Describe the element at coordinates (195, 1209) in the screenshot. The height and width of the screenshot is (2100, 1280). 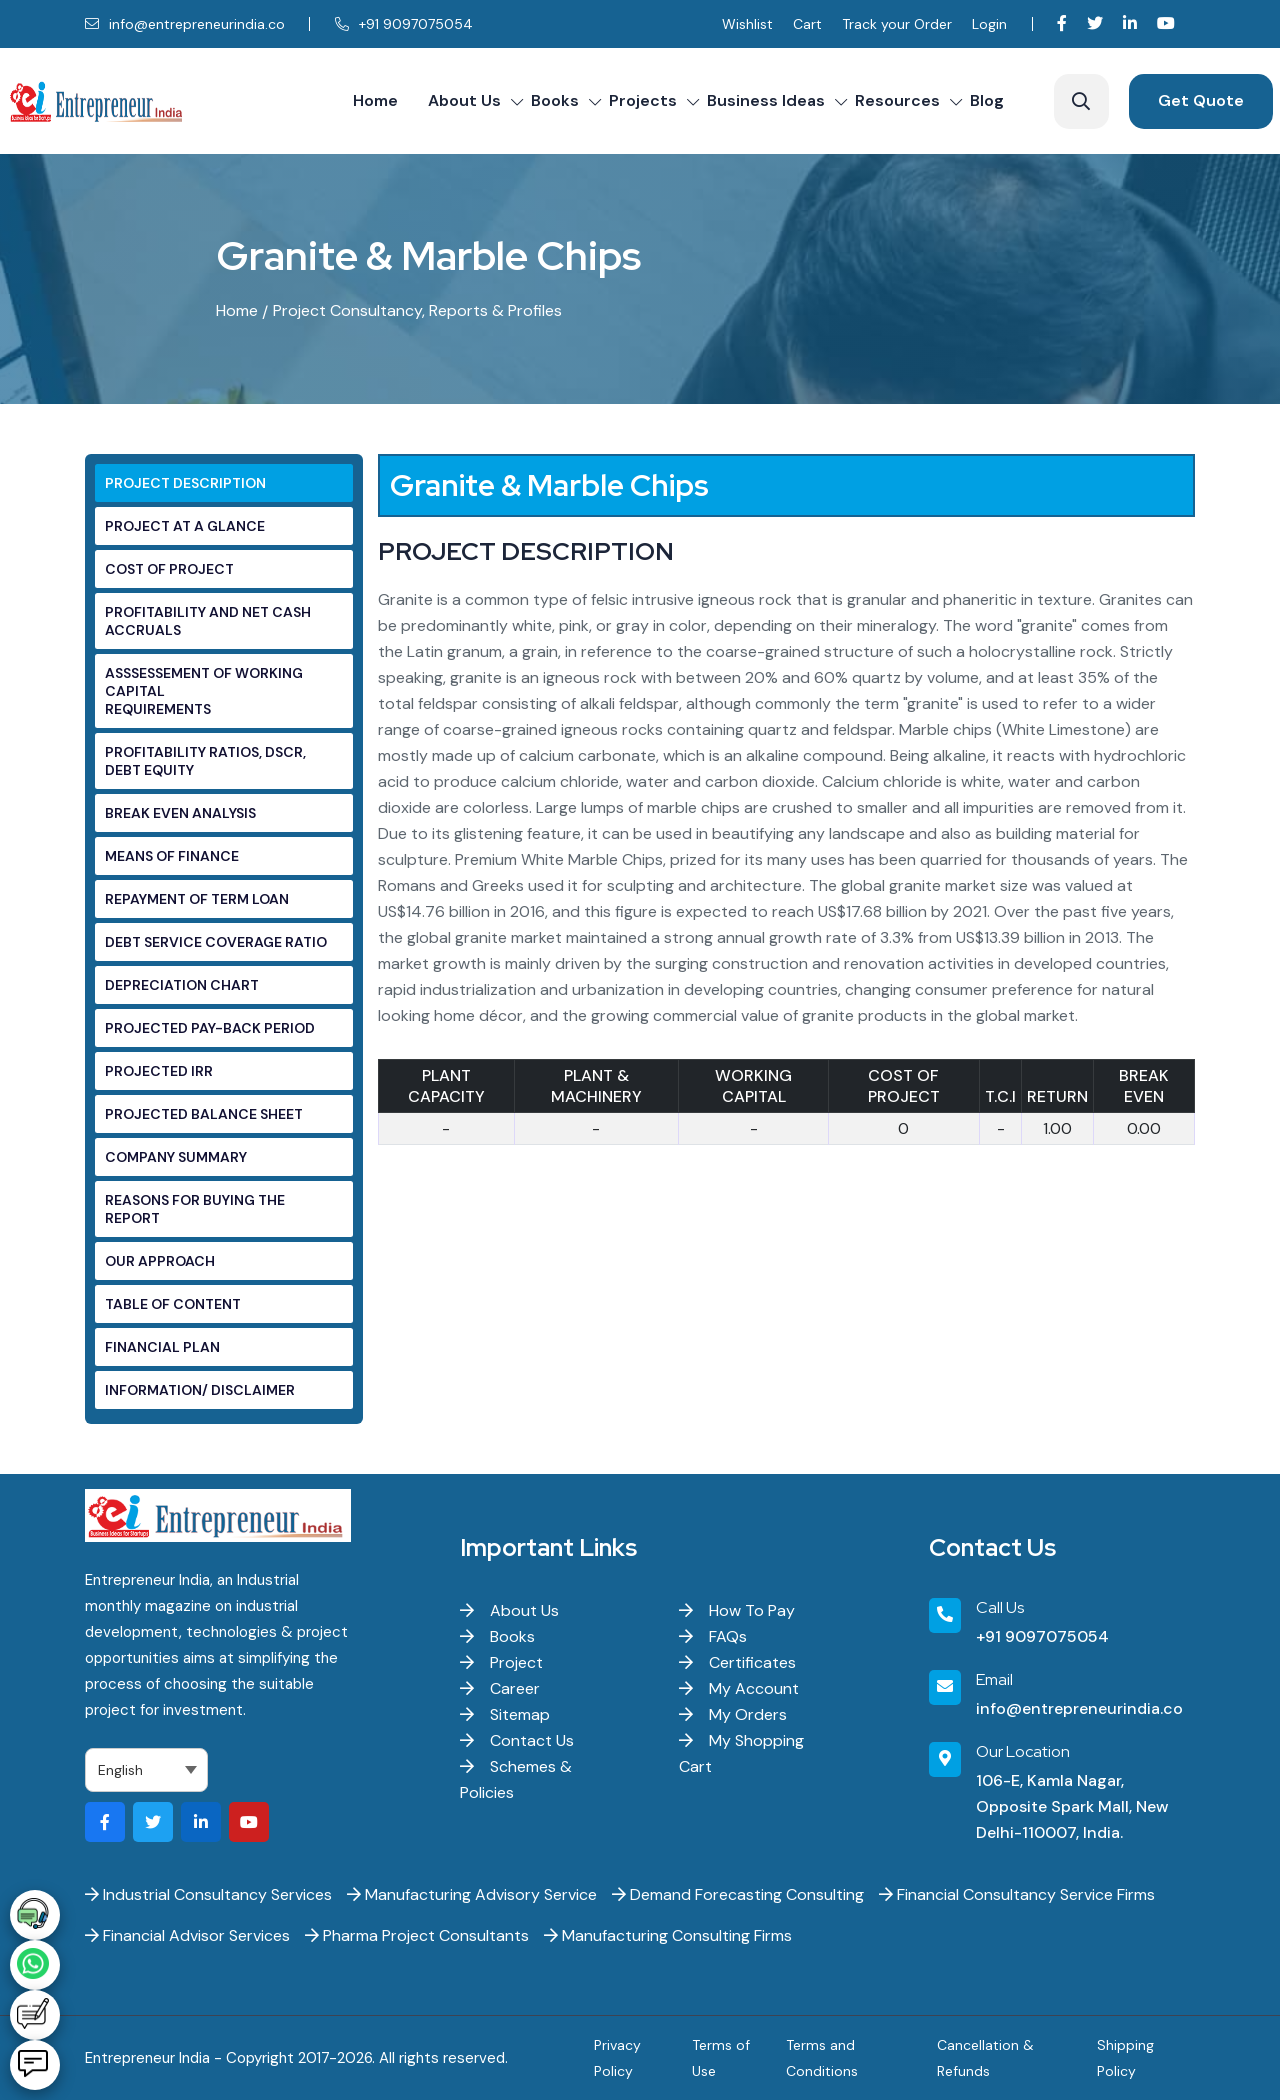
I see `REASONS FOR BUYING THE REPORT [tab]` at that location.